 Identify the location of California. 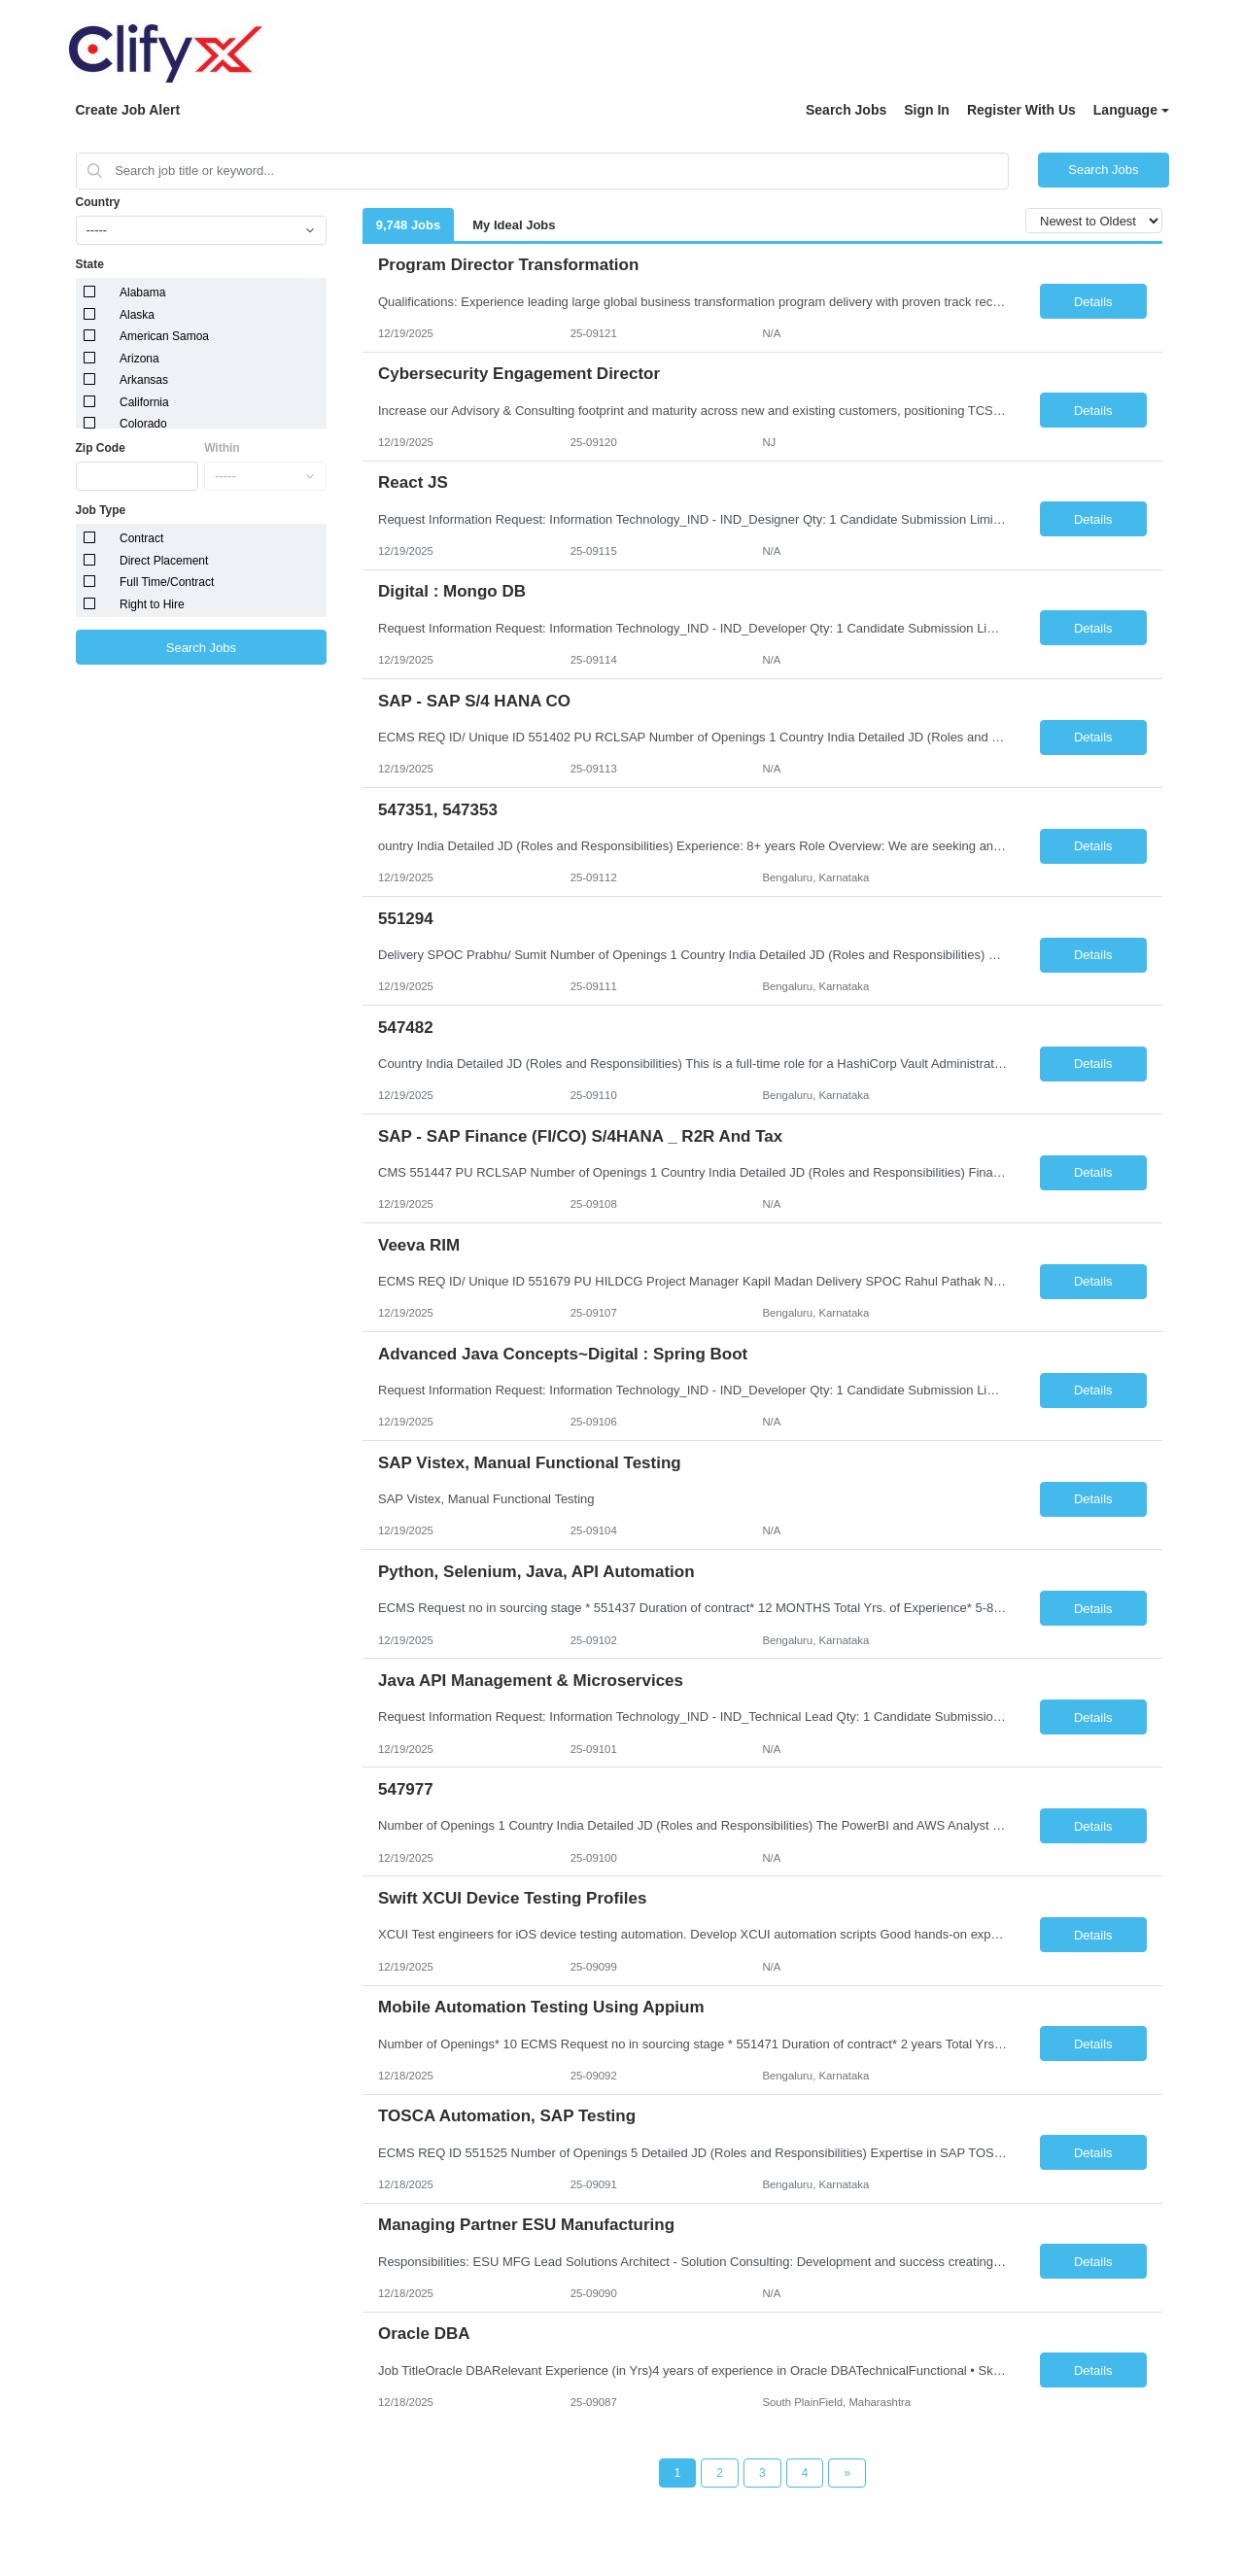
(144, 402).